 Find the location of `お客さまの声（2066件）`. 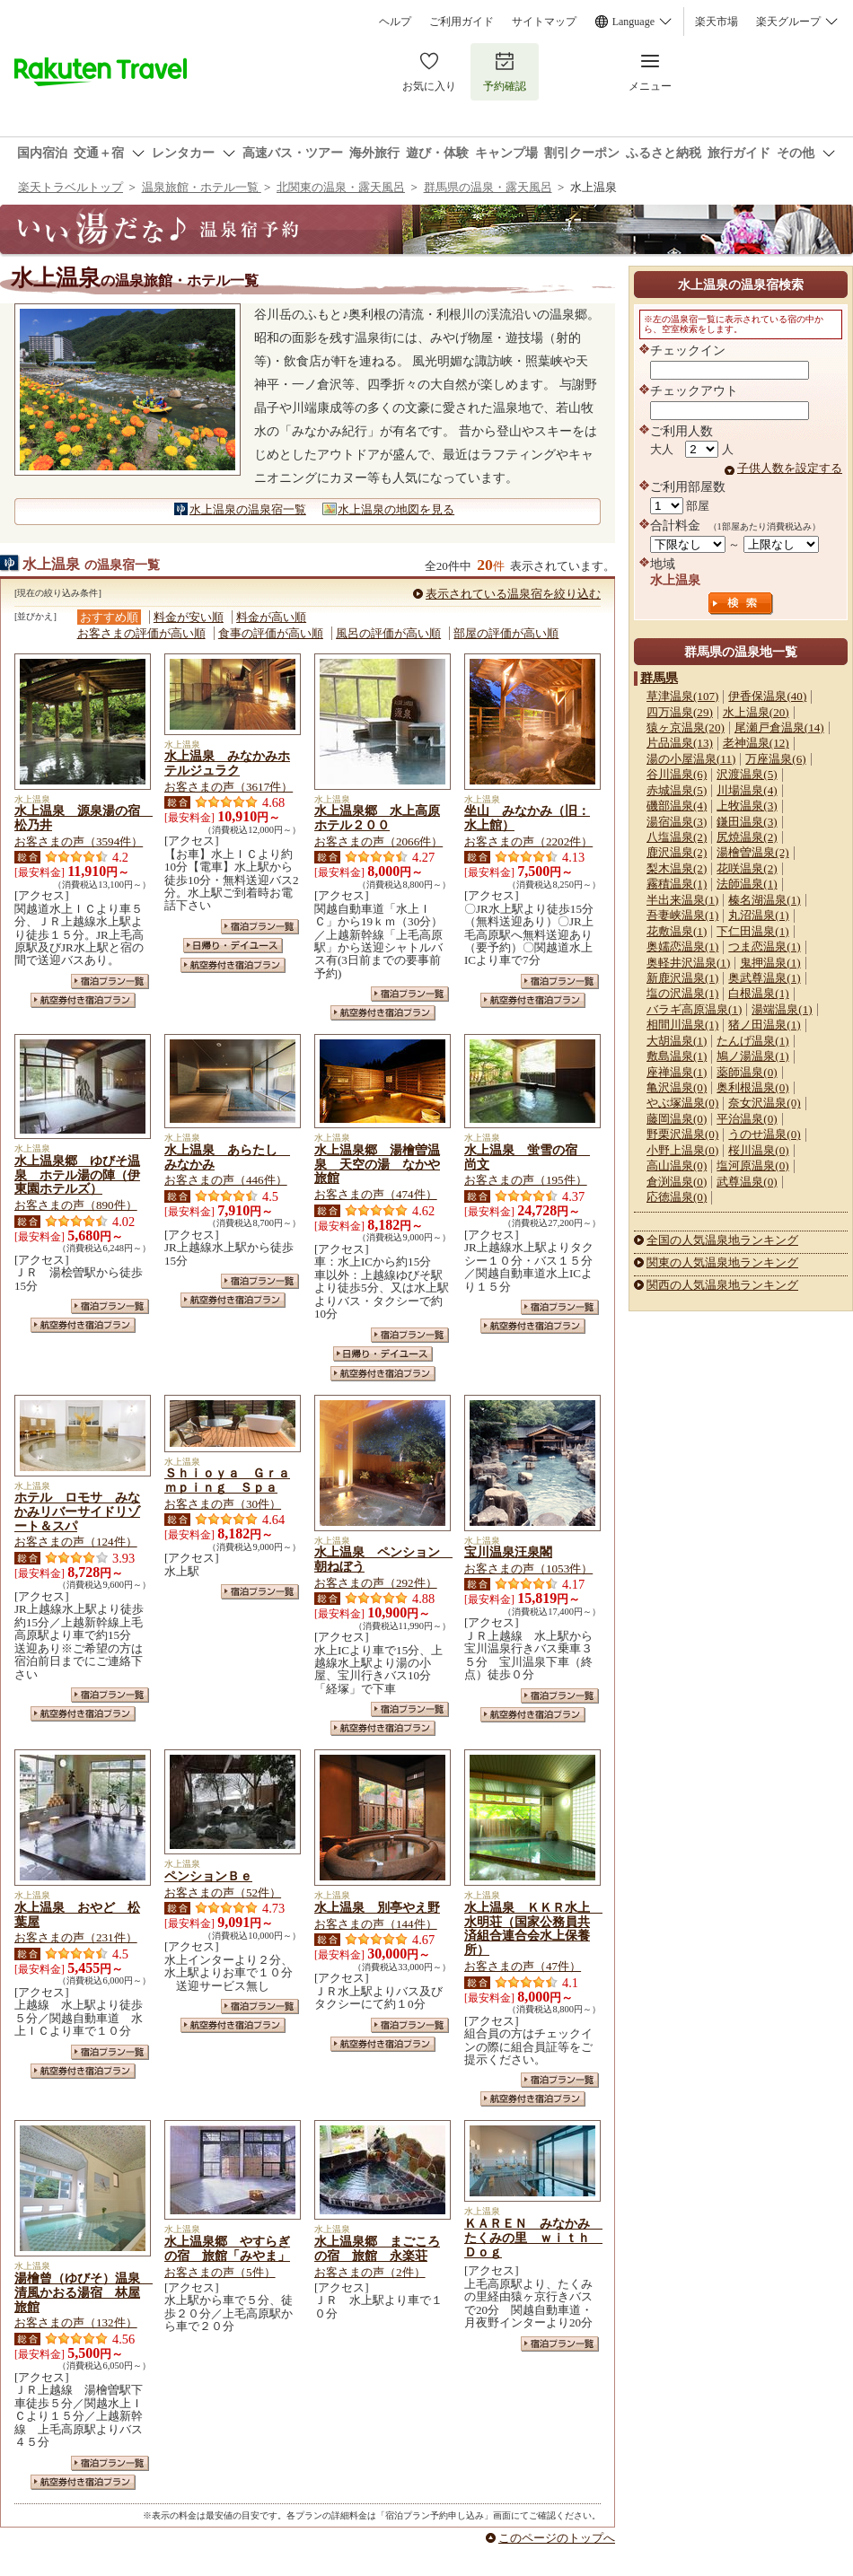

お客さまの声（2066件） is located at coordinates (378, 841).